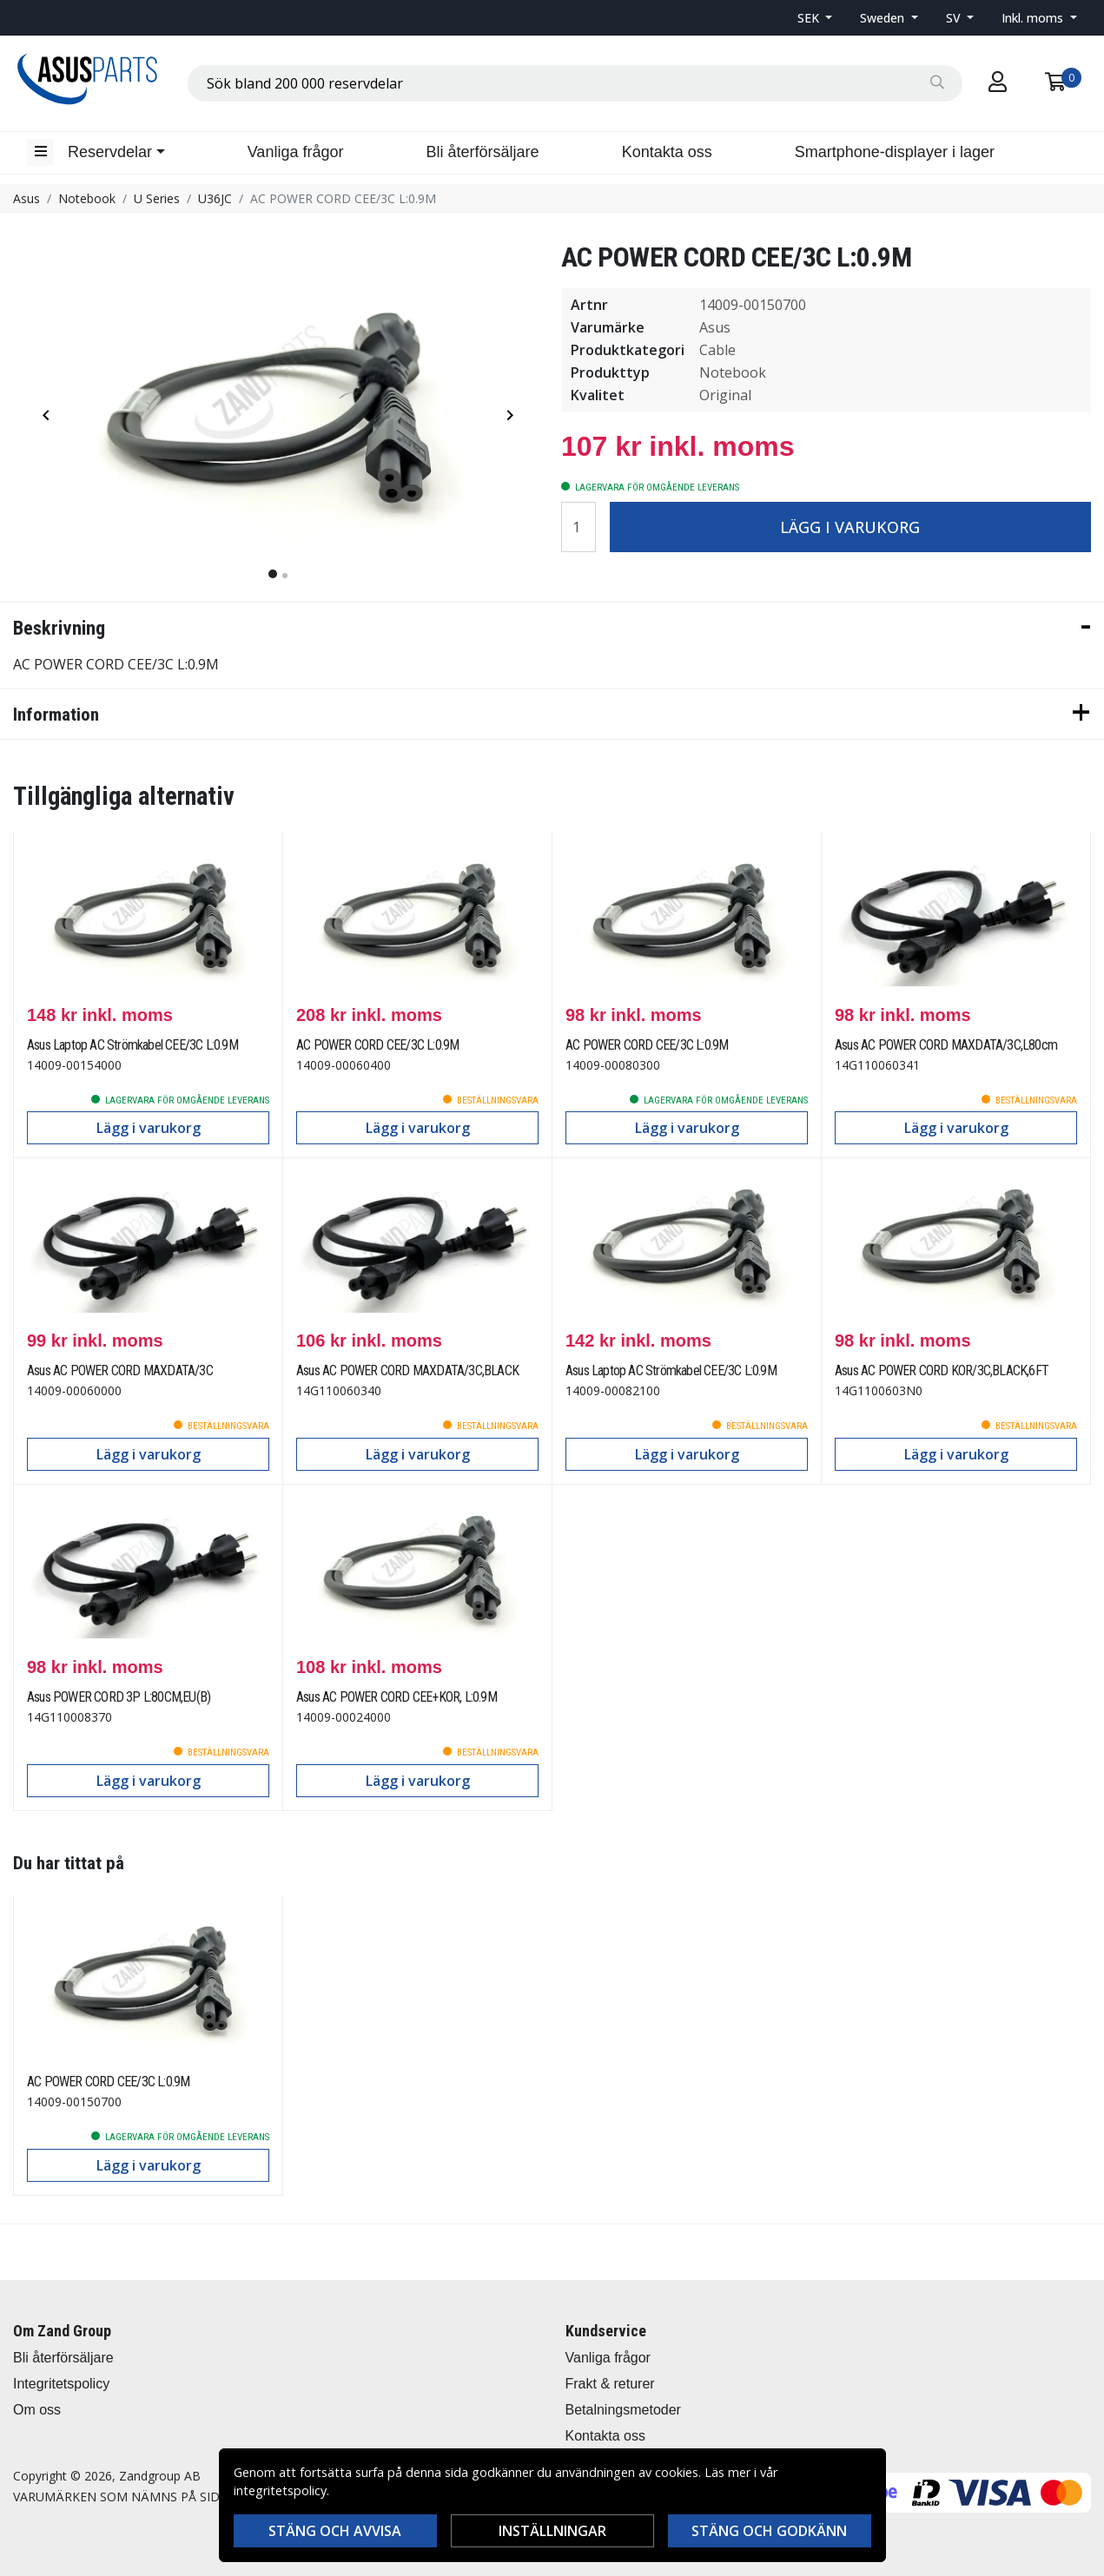  What do you see at coordinates (895, 152) in the screenshot?
I see `Smartphone-displayer i lager` at bounding box center [895, 152].